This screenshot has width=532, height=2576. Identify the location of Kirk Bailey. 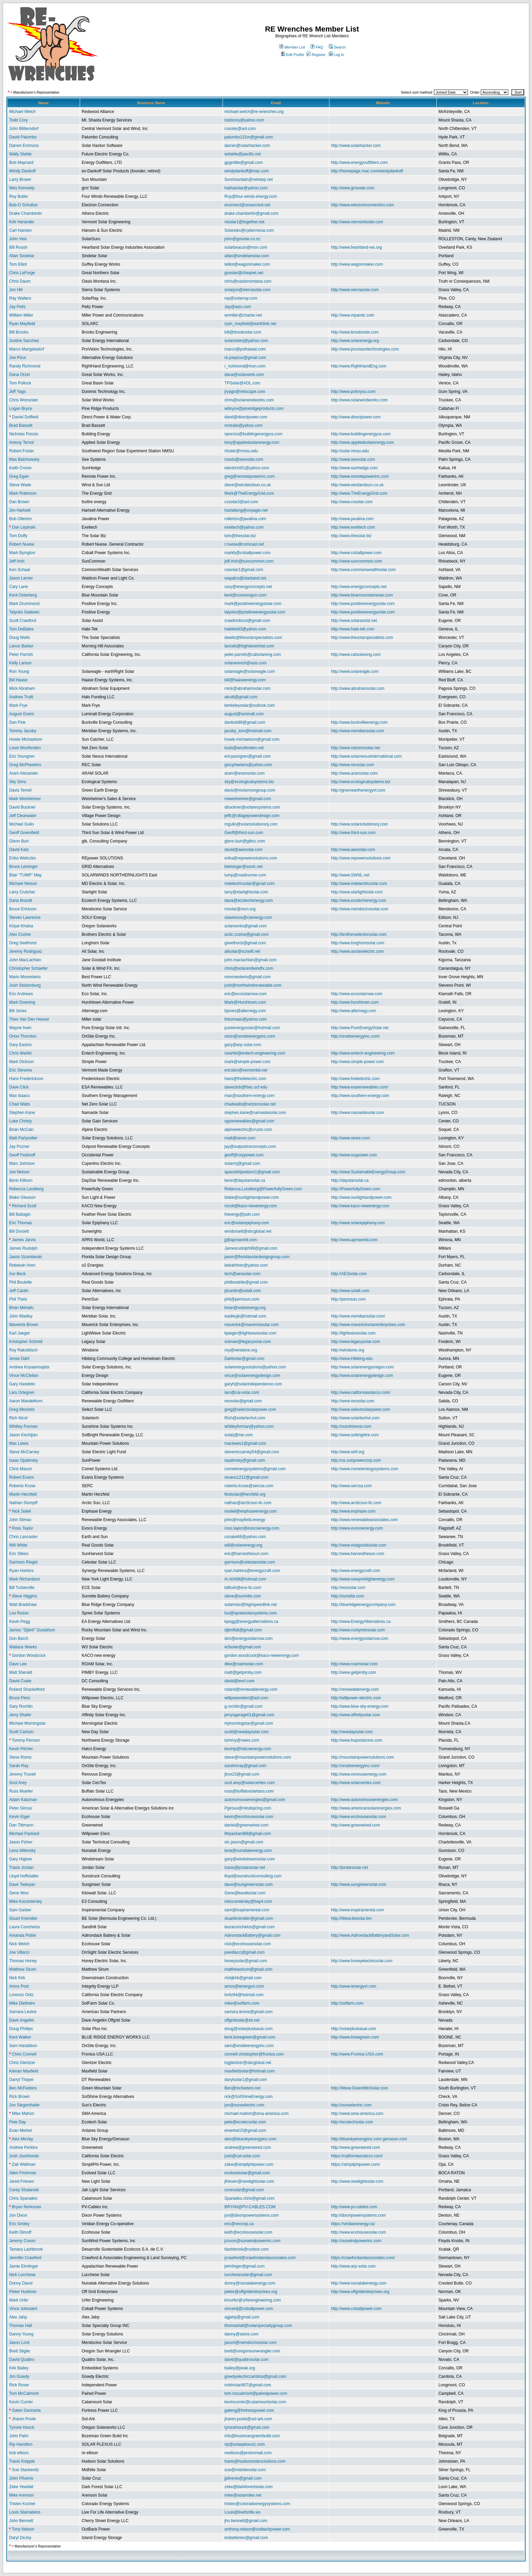
(18, 2368).